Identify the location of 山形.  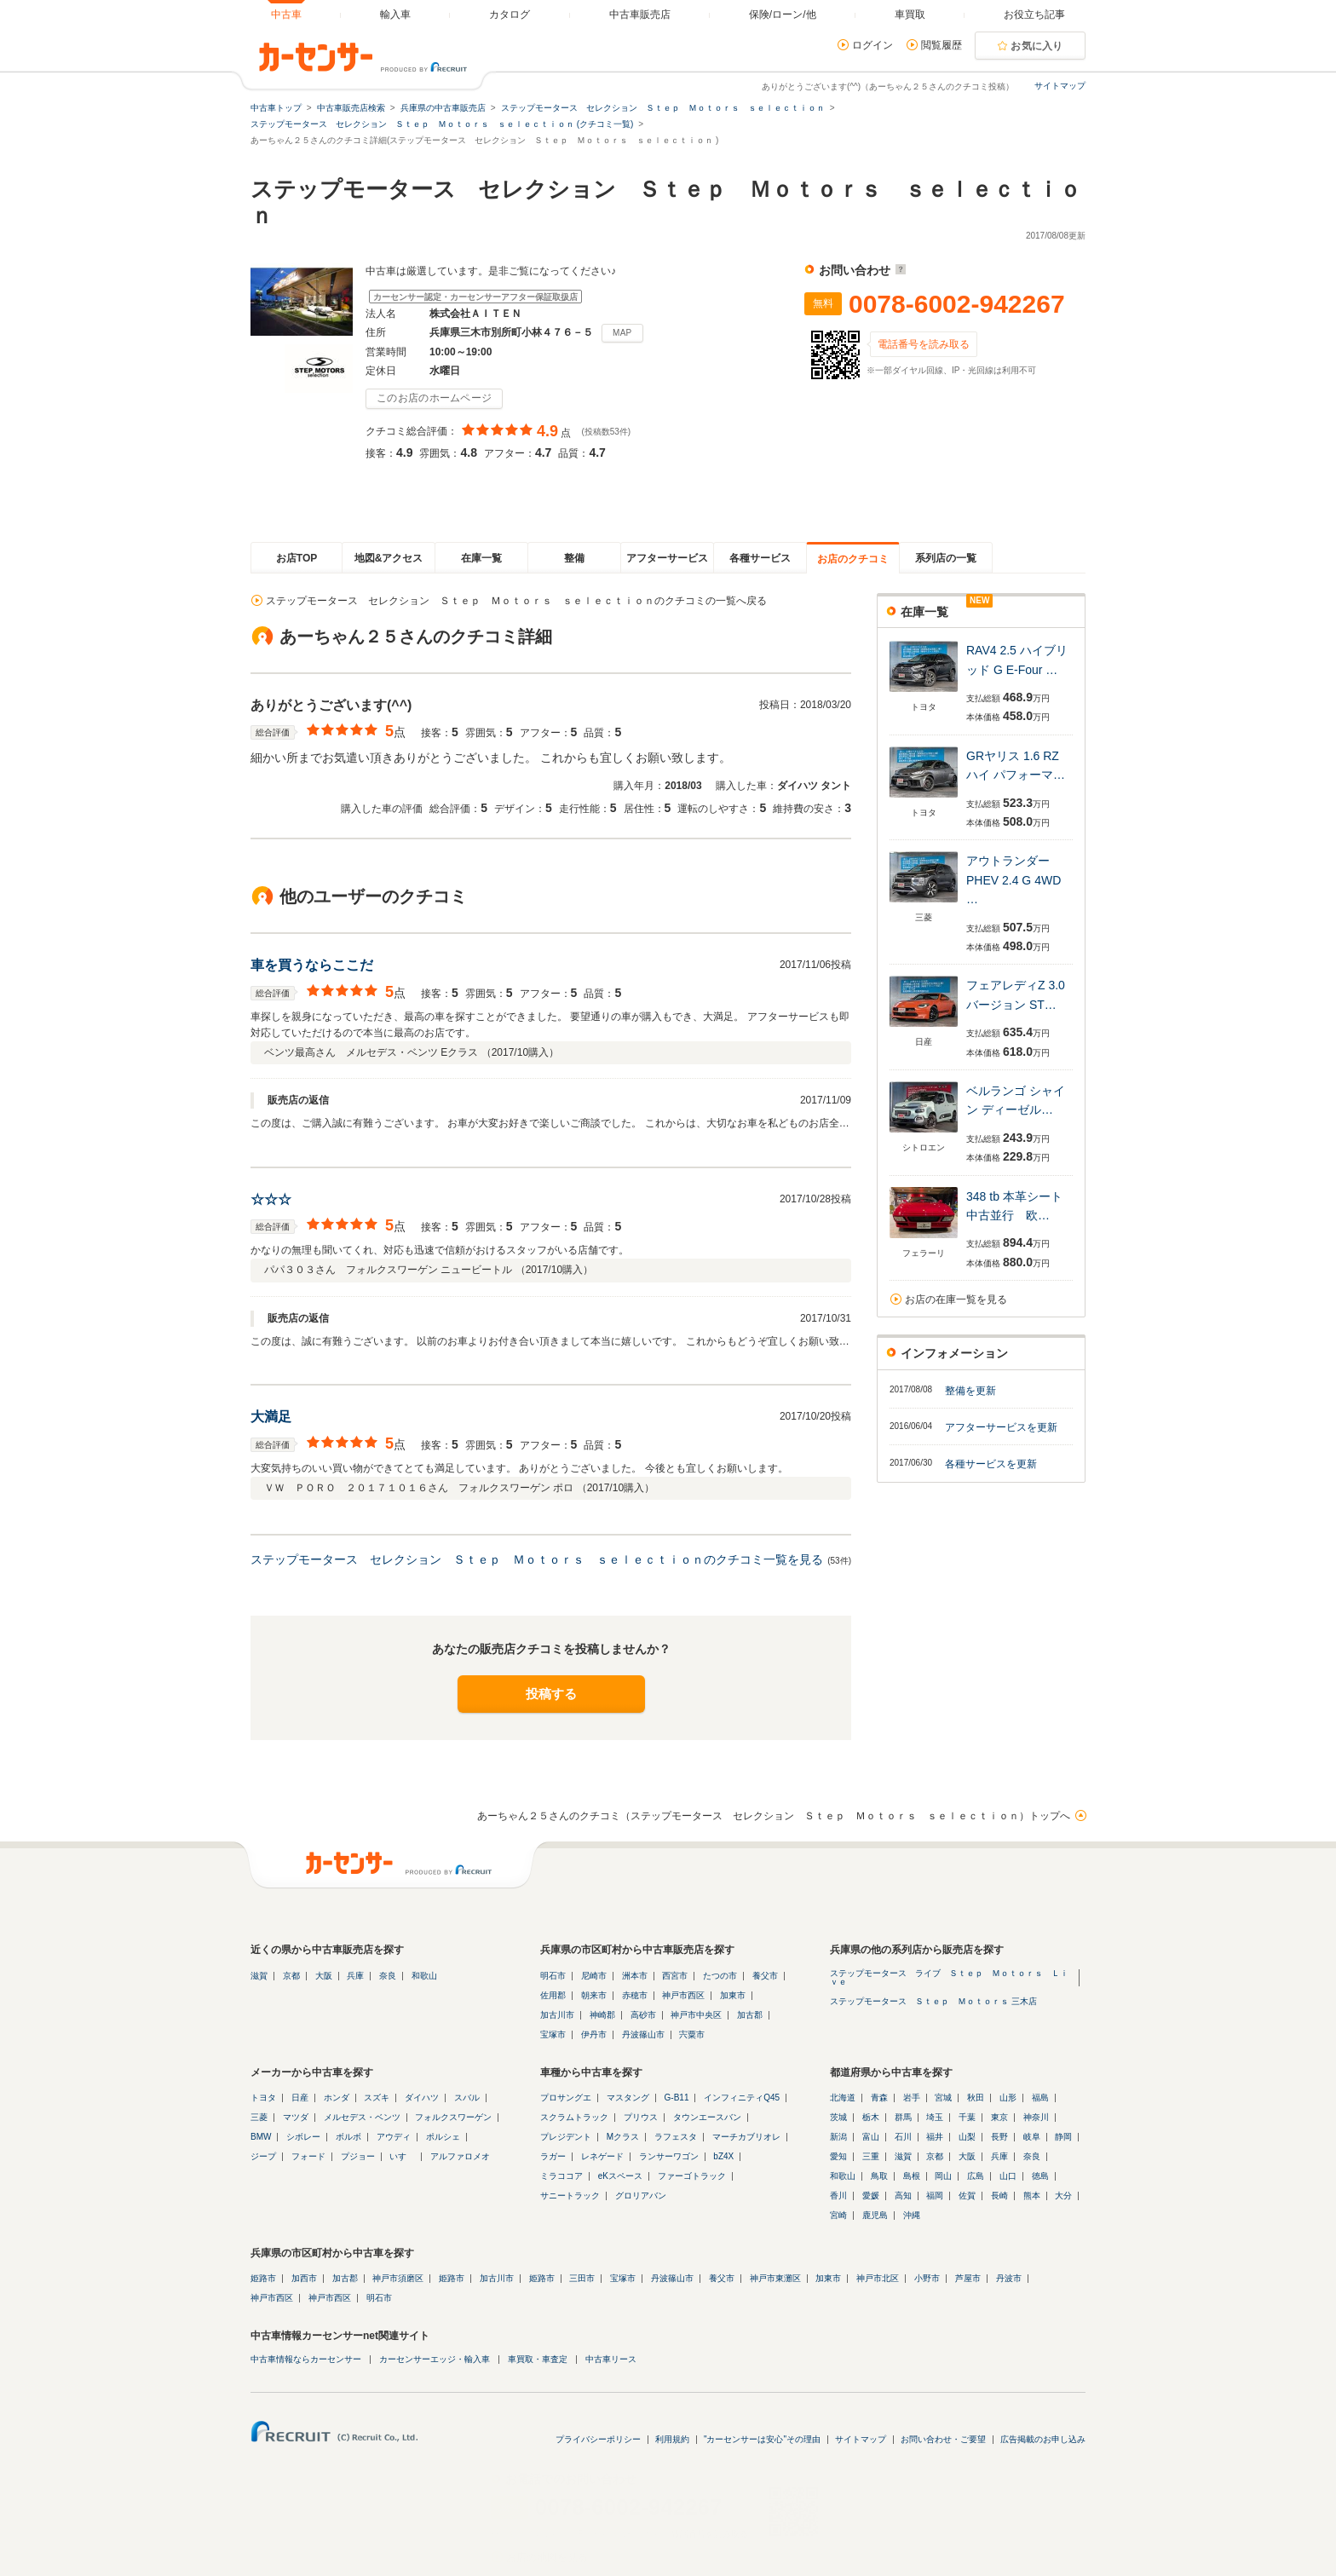
(1007, 2097).